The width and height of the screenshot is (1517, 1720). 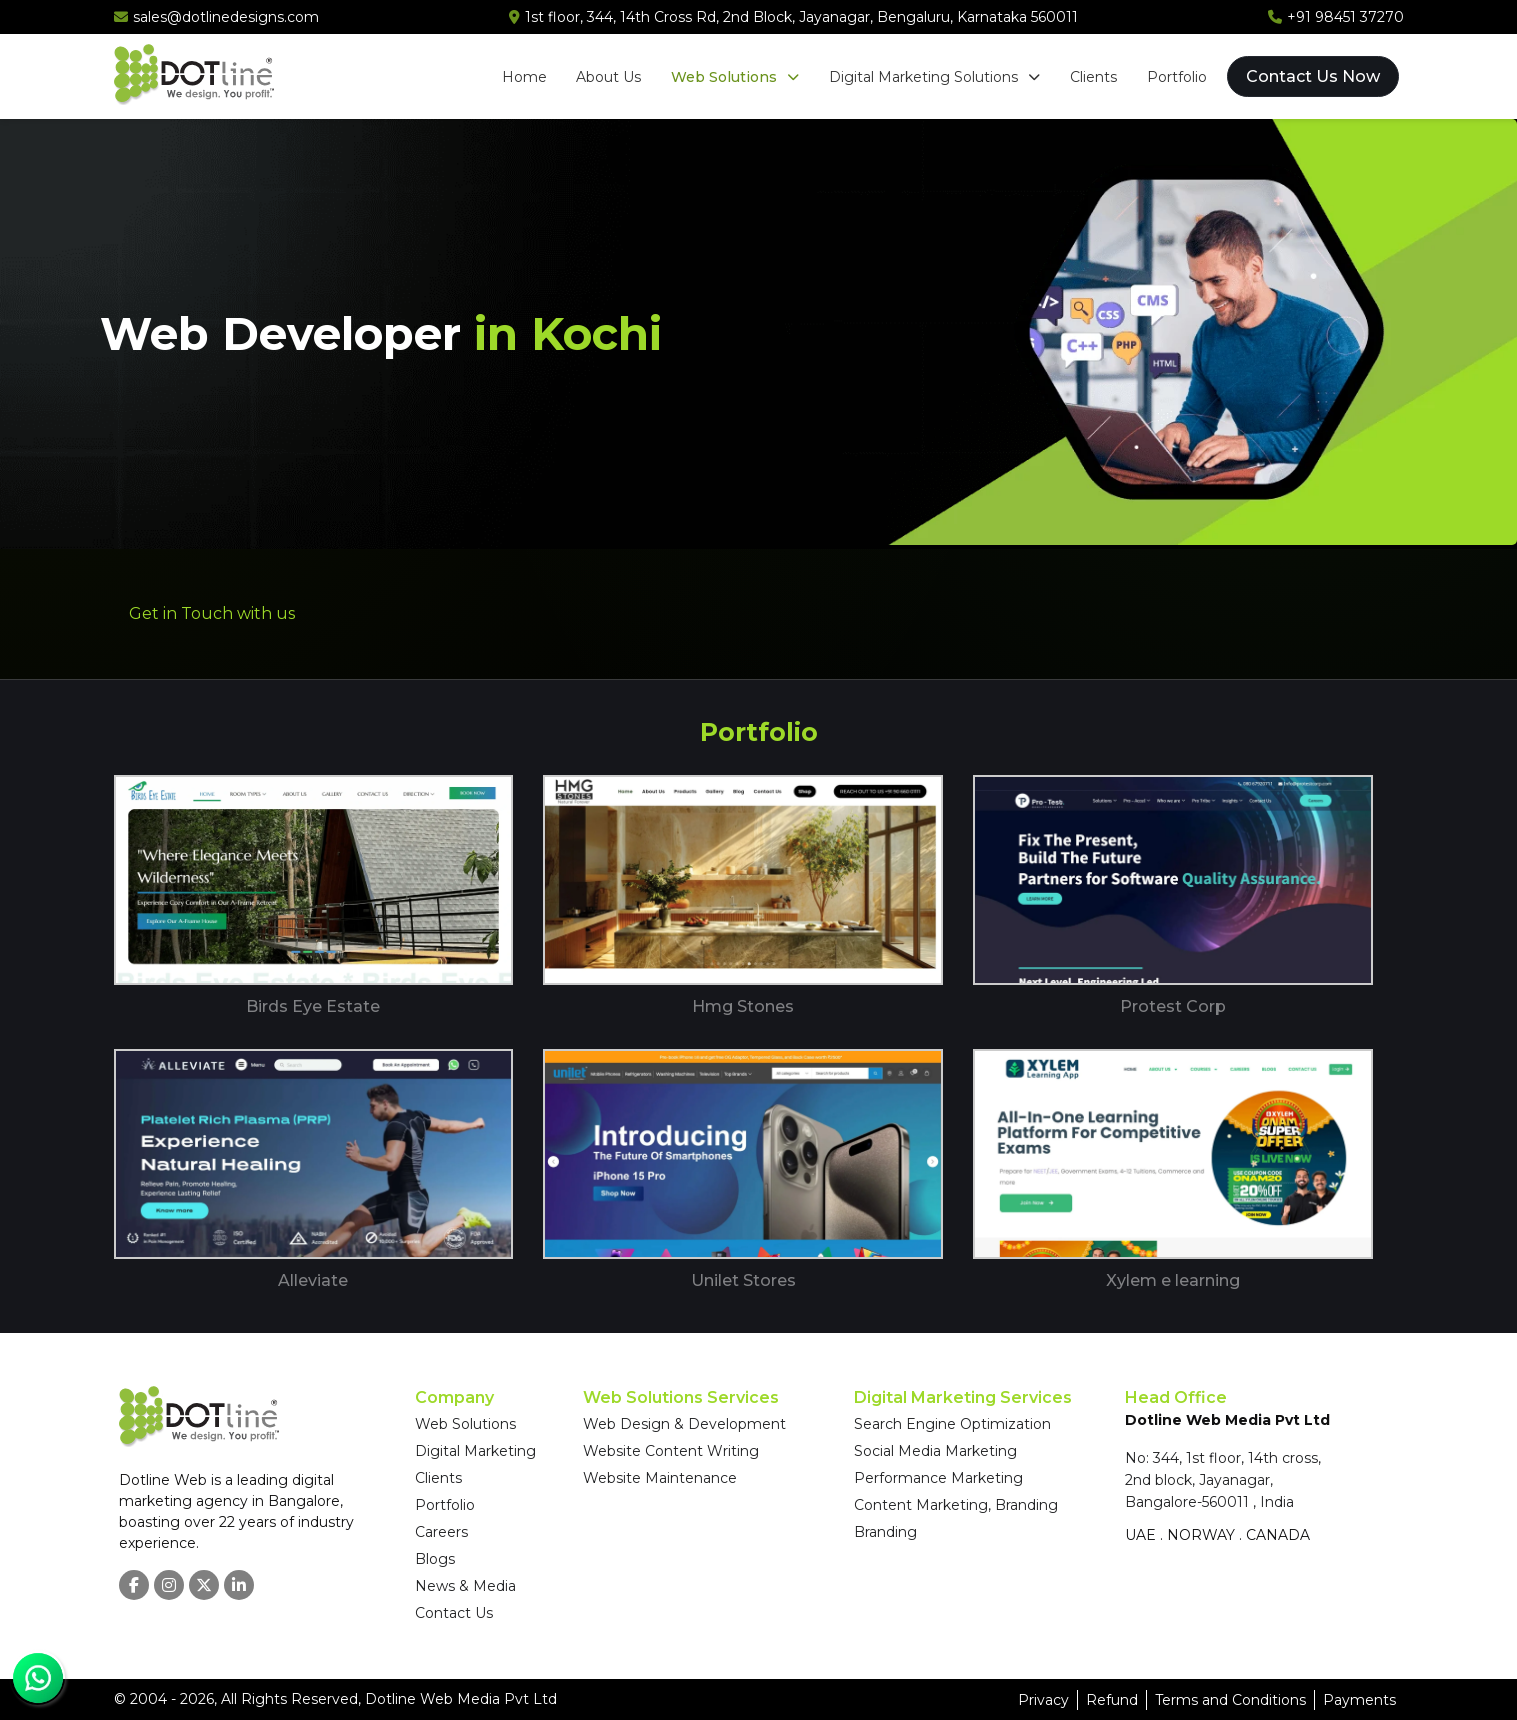 What do you see at coordinates (435, 1559) in the screenshot?
I see `Blogs` at bounding box center [435, 1559].